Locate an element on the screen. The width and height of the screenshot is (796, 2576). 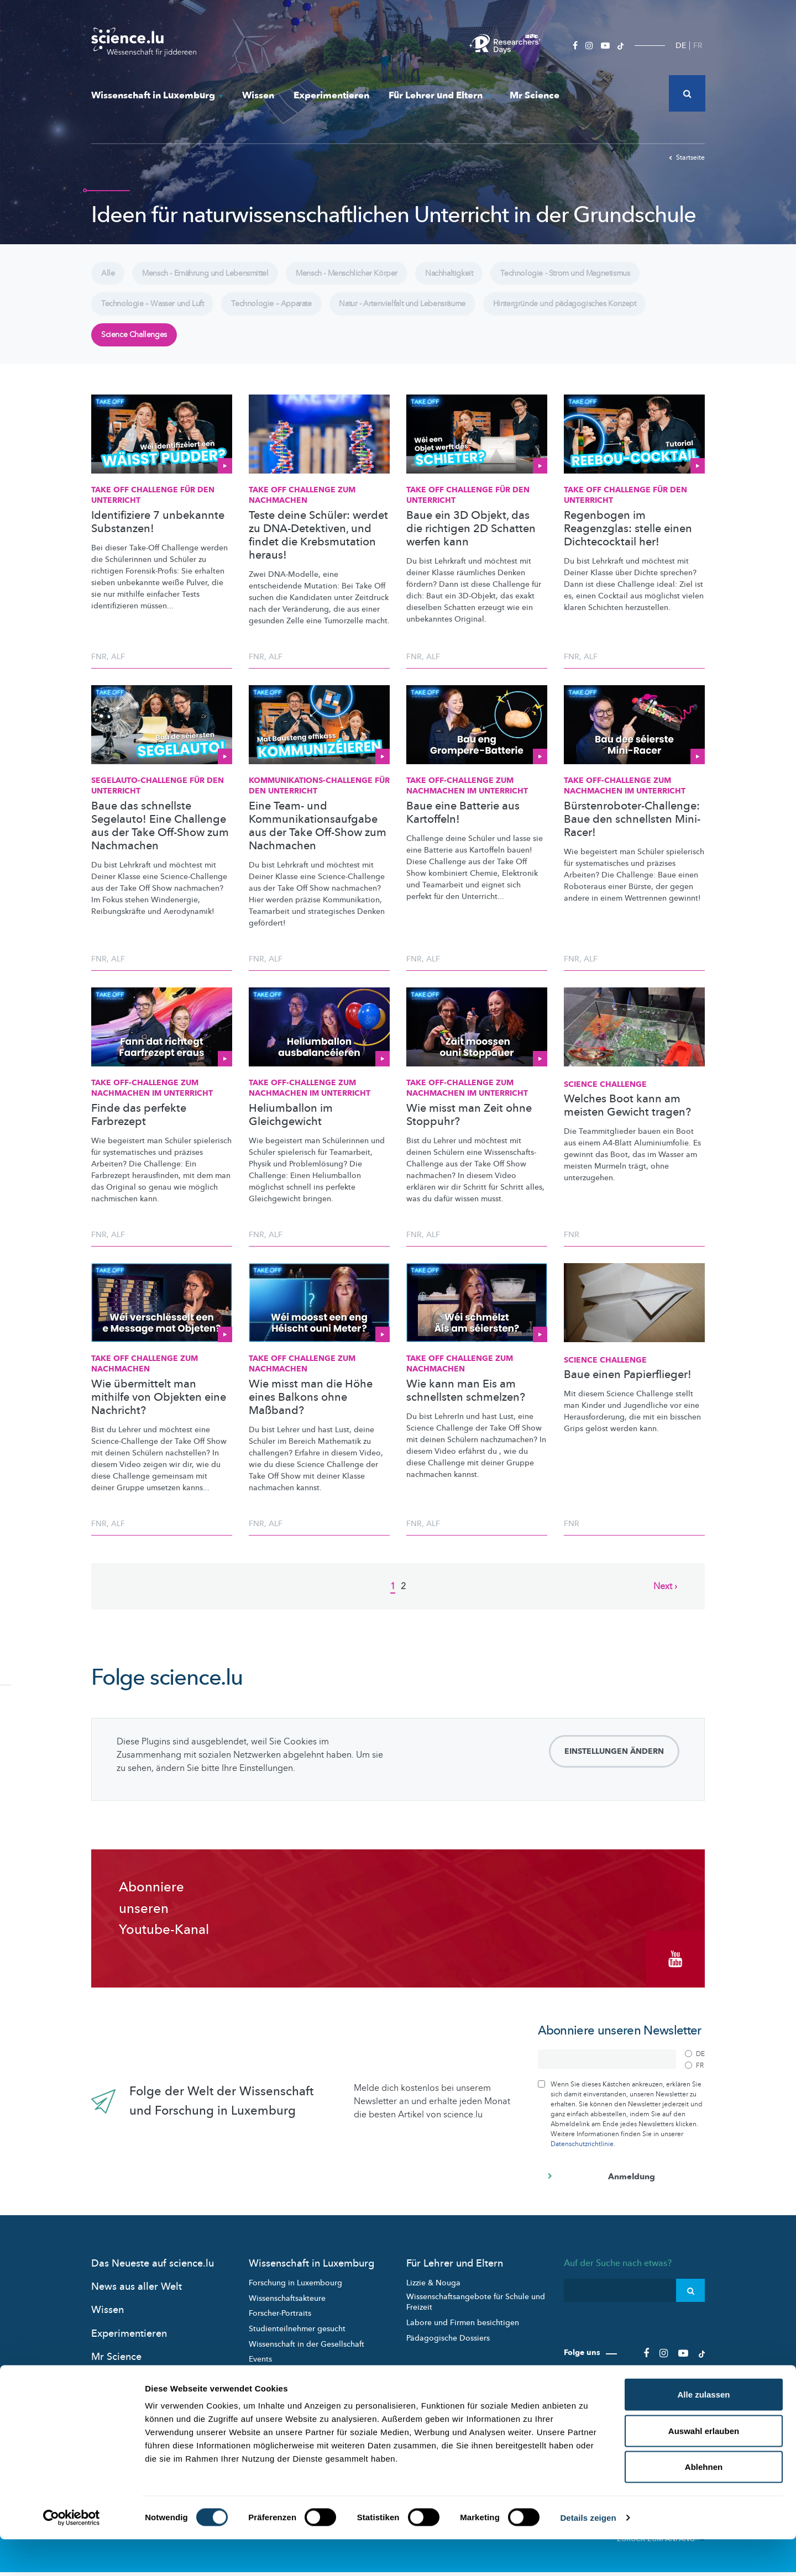
Studienteilnehmer gesucht is located at coordinates (297, 2335).